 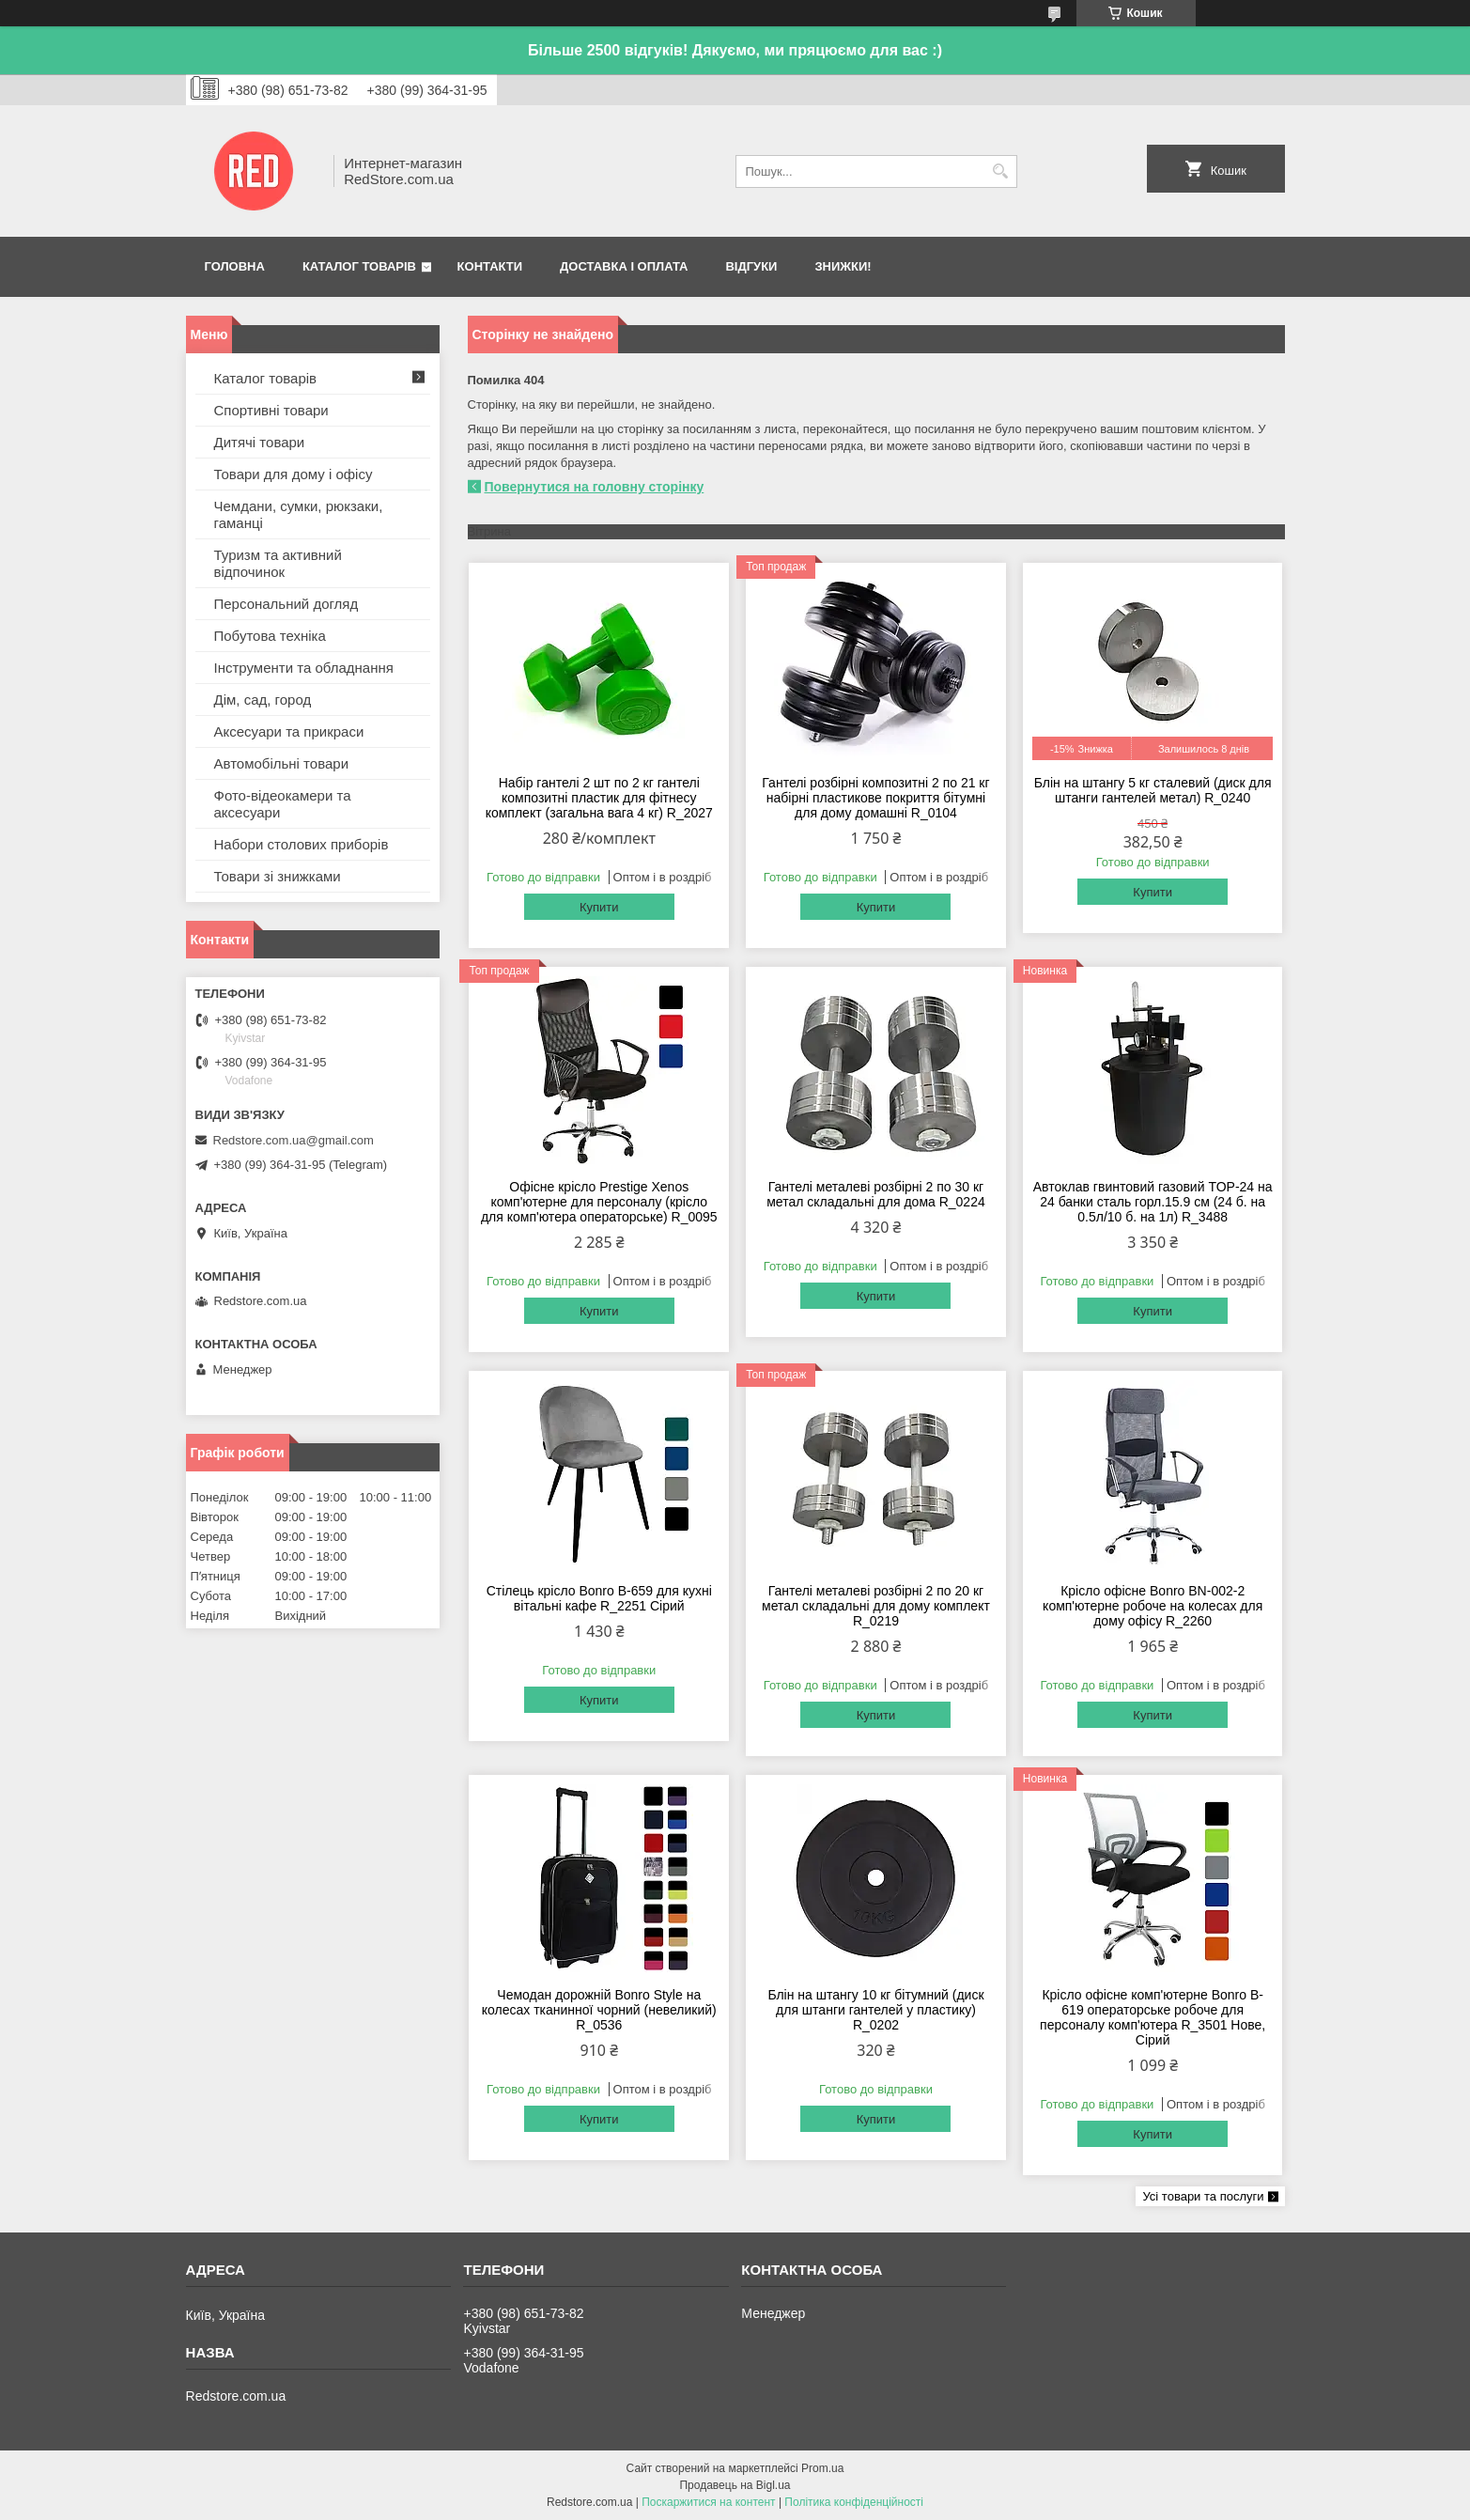 What do you see at coordinates (359, 266) in the screenshot?
I see `Каталог товарів` at bounding box center [359, 266].